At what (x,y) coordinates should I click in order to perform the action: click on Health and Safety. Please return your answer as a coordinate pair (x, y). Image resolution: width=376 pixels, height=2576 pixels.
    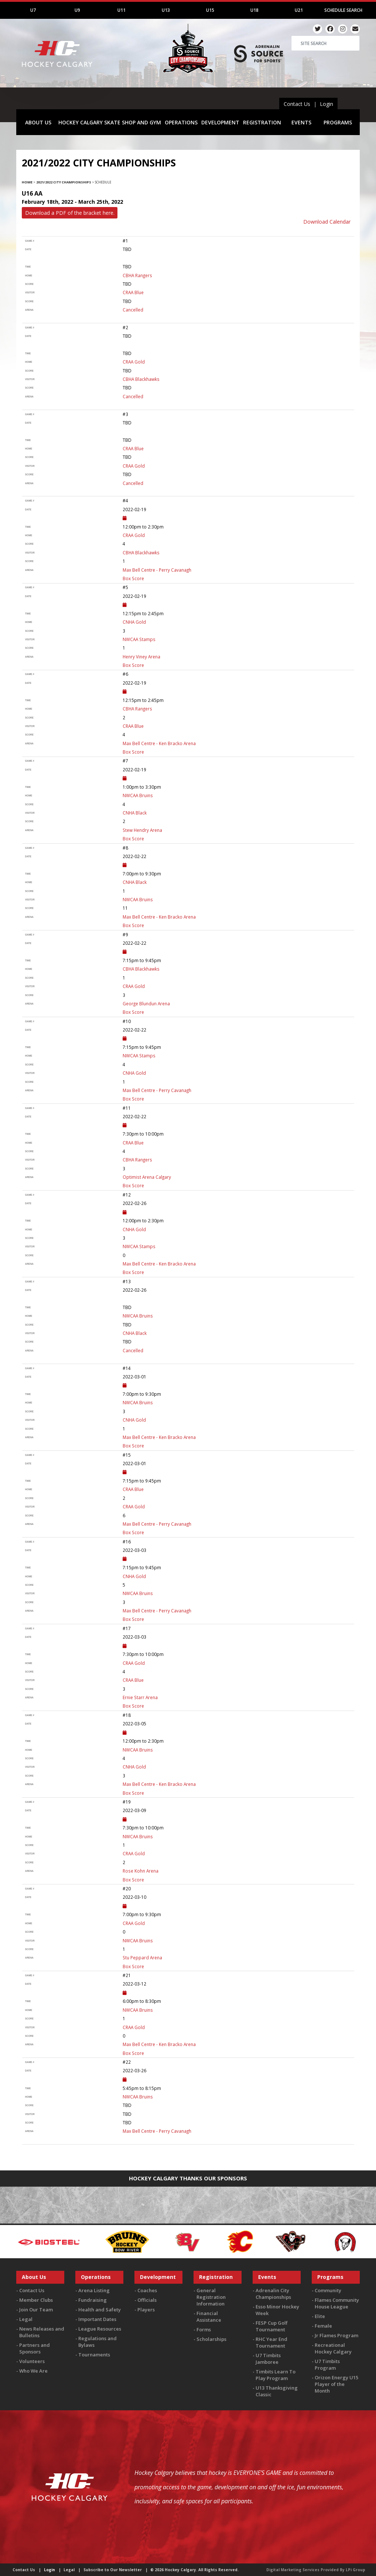
    Looking at the image, I should click on (99, 2309).